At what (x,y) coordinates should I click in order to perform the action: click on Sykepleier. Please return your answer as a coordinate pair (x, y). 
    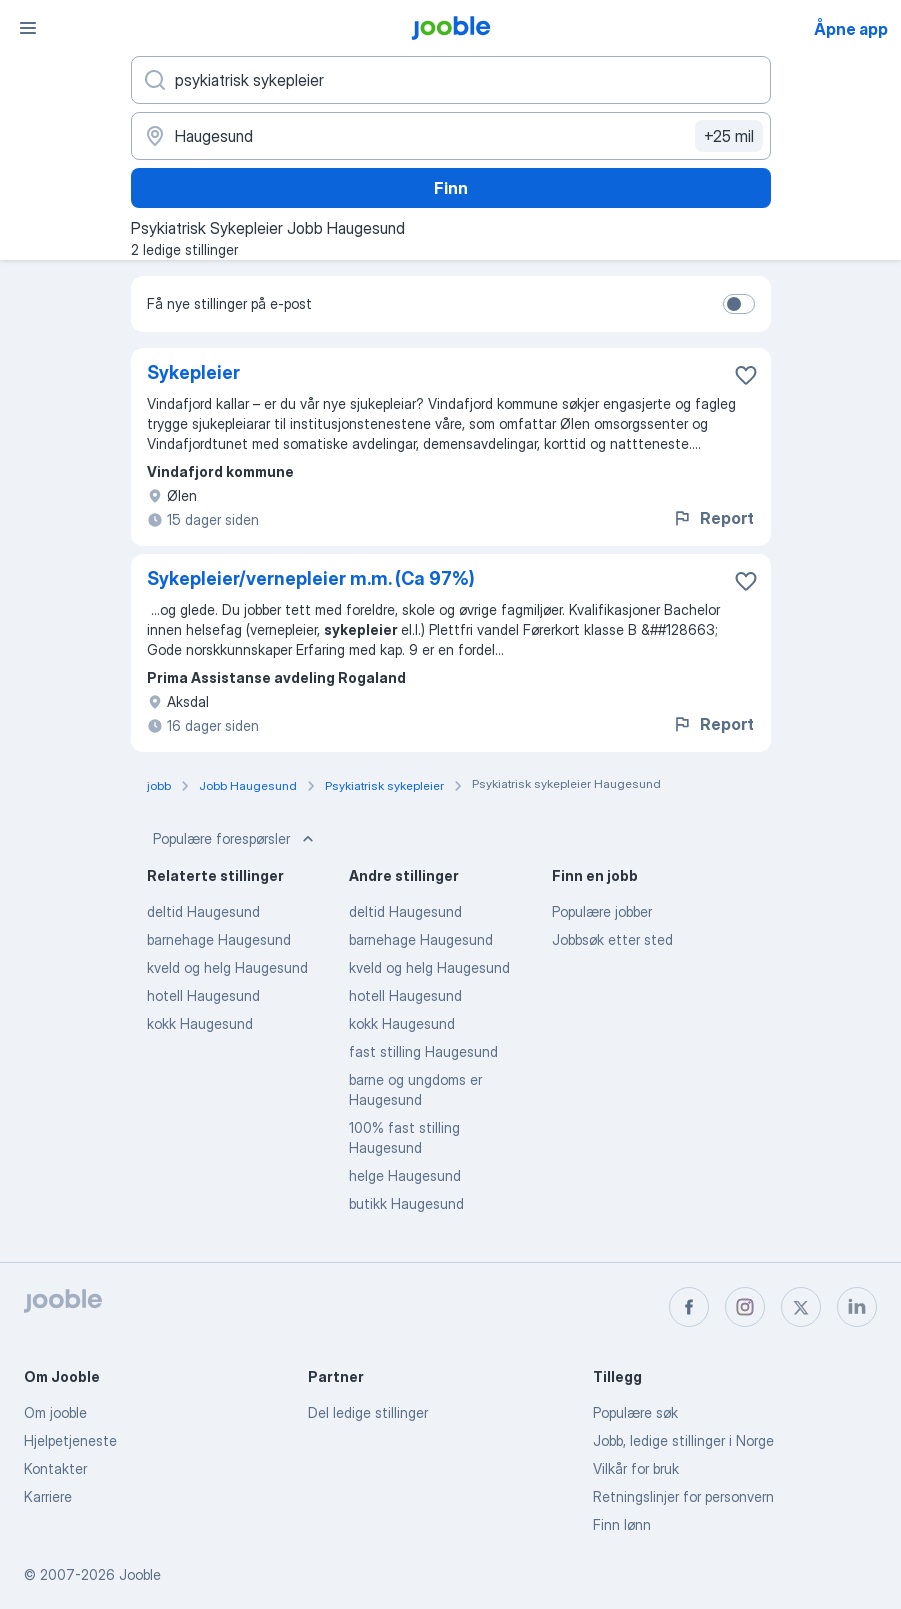
    Looking at the image, I should click on (193, 372).